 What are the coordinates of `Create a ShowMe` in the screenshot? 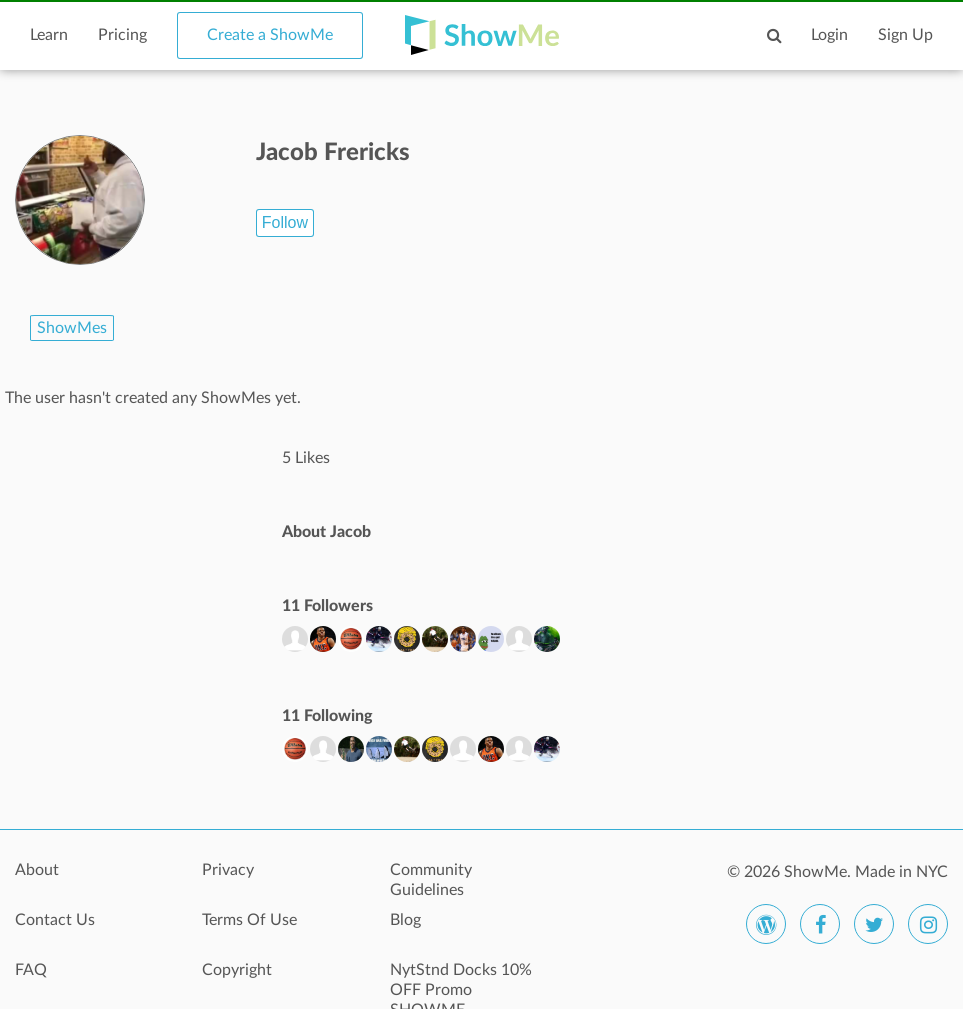 It's located at (270, 35).